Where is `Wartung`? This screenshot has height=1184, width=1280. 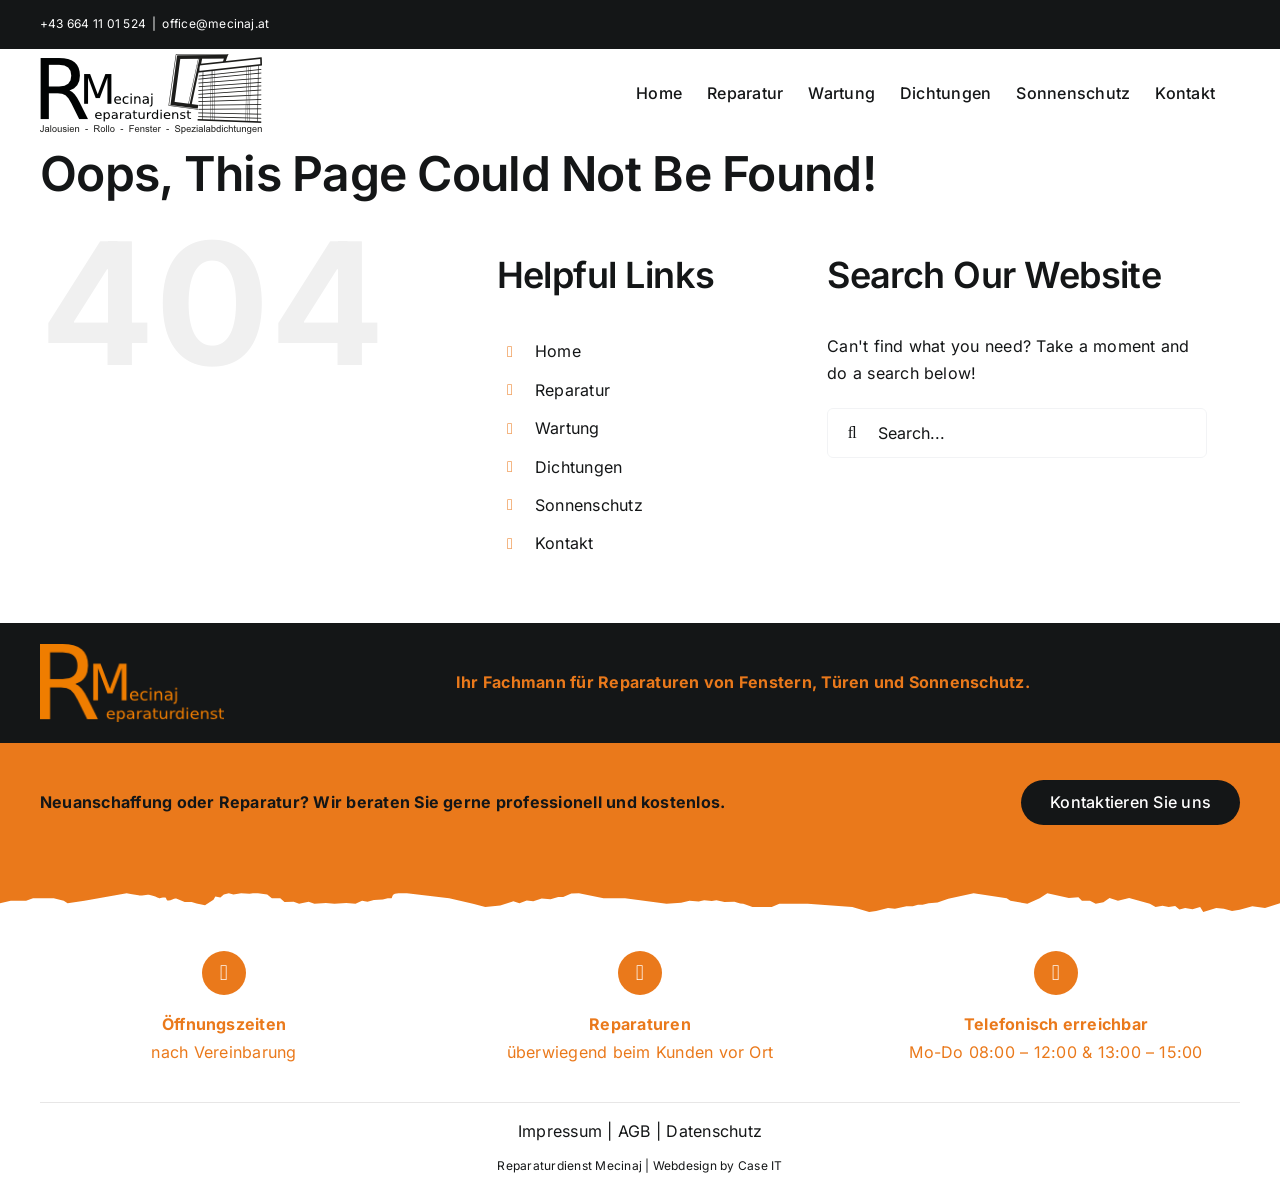
Wartung is located at coordinates (567, 428).